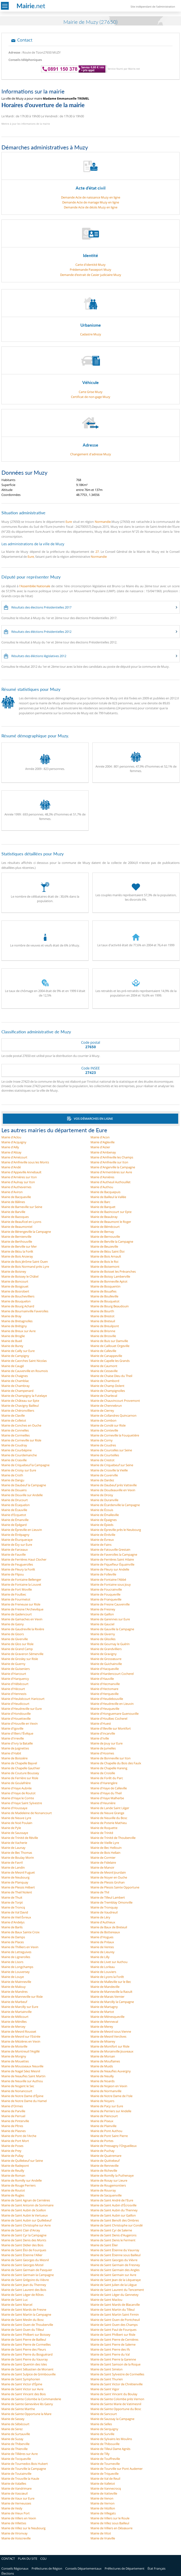 The width and height of the screenshot is (181, 2576). Describe the element at coordinates (90, 275) in the screenshot. I see `Demande d’extrait de Casier judiciaire Muzy` at that location.